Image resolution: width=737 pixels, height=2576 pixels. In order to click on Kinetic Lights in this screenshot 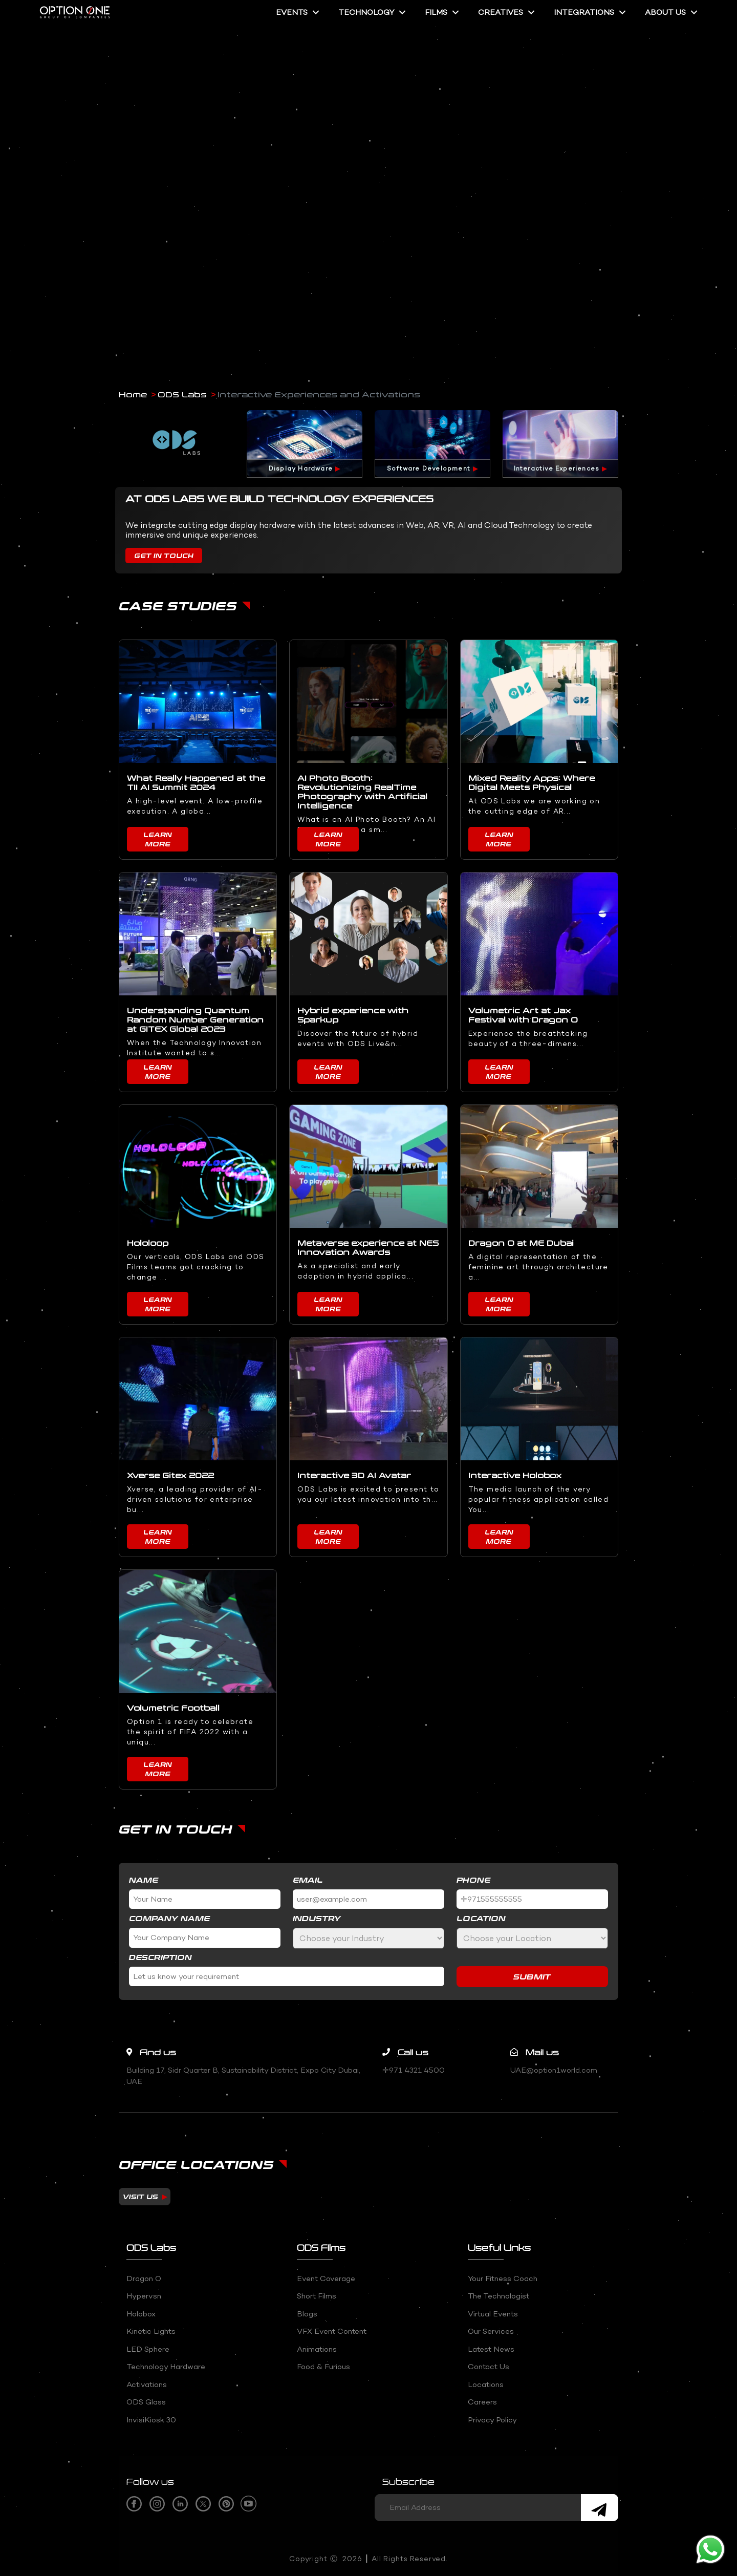, I will do `click(151, 2331)`.